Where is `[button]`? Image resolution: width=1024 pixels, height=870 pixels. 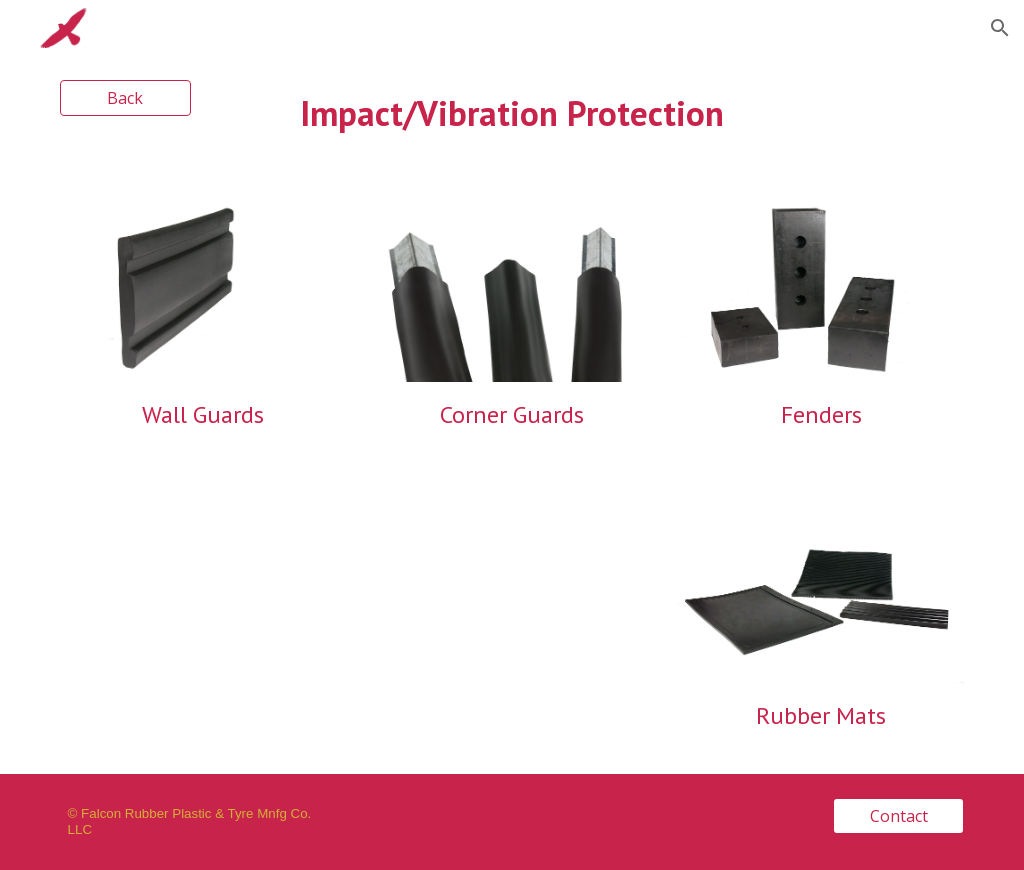
[button] is located at coordinates (1000, 28).